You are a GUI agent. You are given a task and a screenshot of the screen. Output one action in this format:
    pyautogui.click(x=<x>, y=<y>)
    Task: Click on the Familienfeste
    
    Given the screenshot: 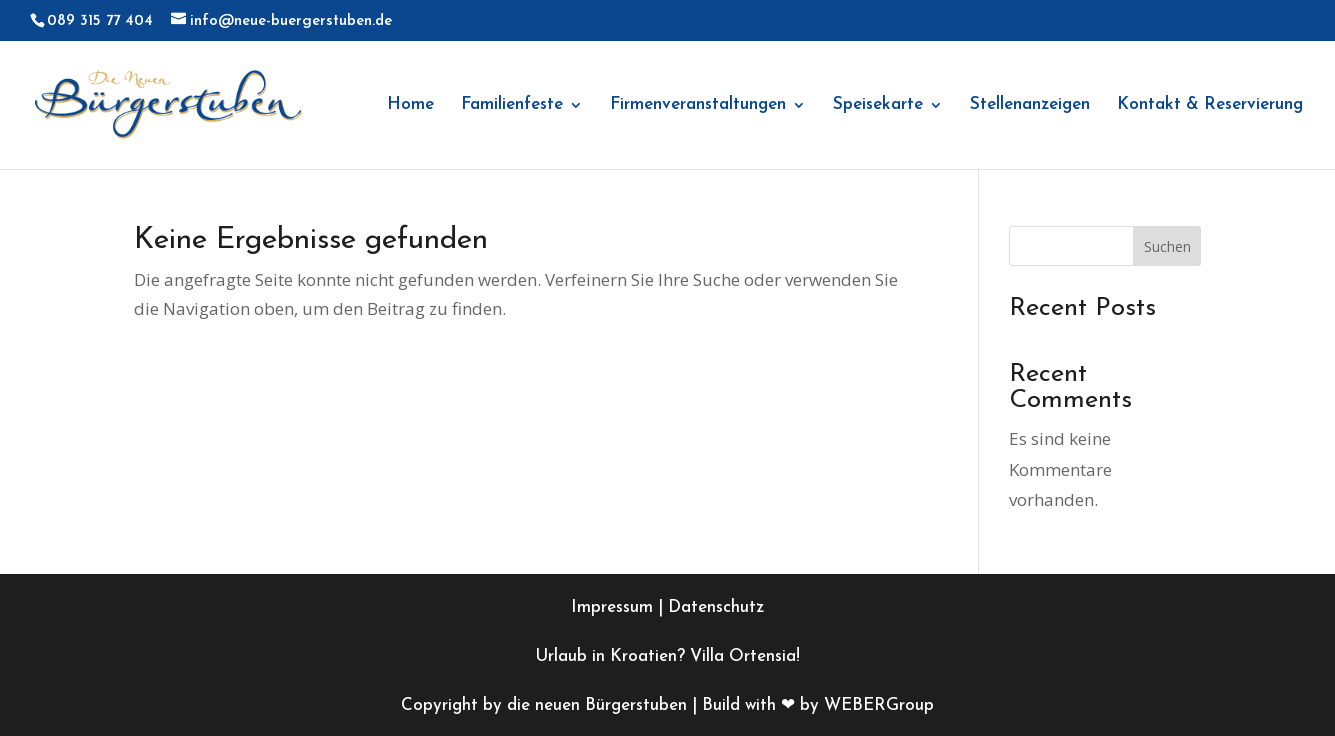 What is the action you would take?
    pyautogui.click(x=512, y=105)
    